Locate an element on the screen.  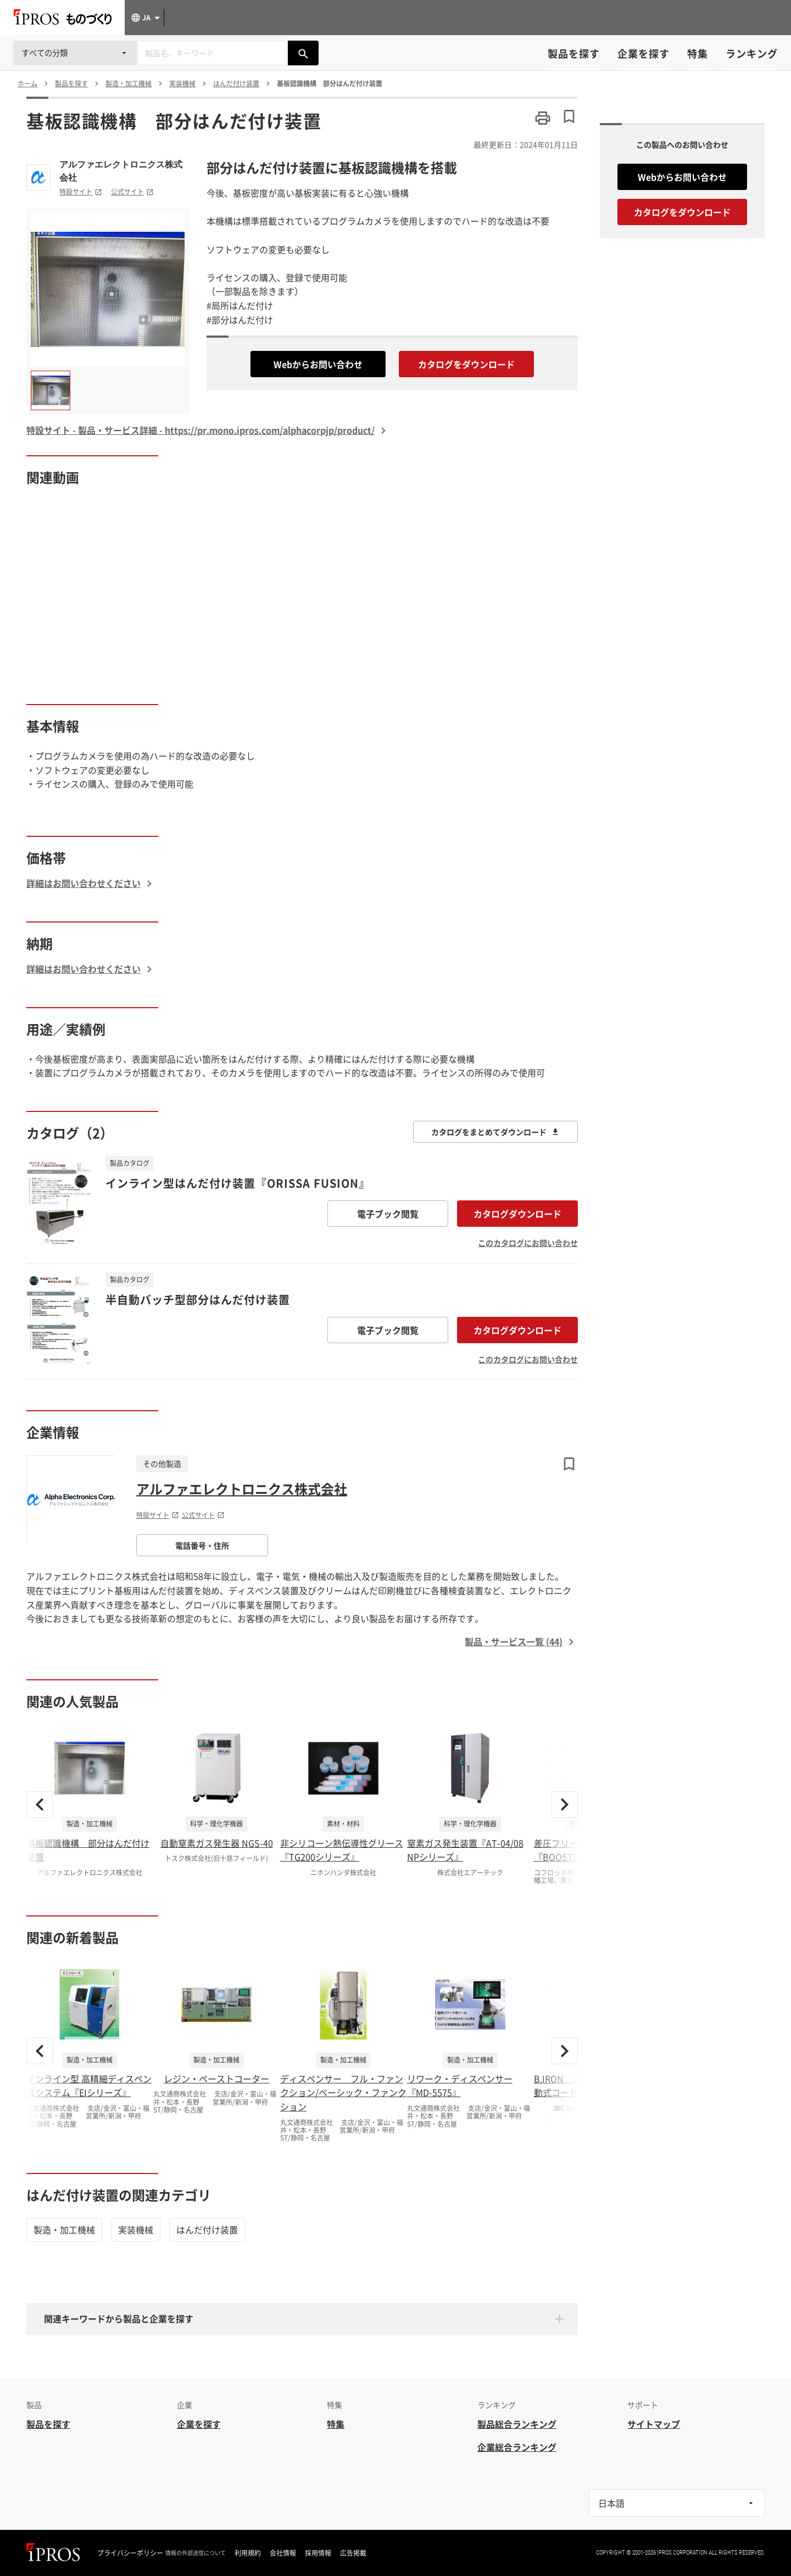
電話番号・住所 is located at coordinates (202, 1545).